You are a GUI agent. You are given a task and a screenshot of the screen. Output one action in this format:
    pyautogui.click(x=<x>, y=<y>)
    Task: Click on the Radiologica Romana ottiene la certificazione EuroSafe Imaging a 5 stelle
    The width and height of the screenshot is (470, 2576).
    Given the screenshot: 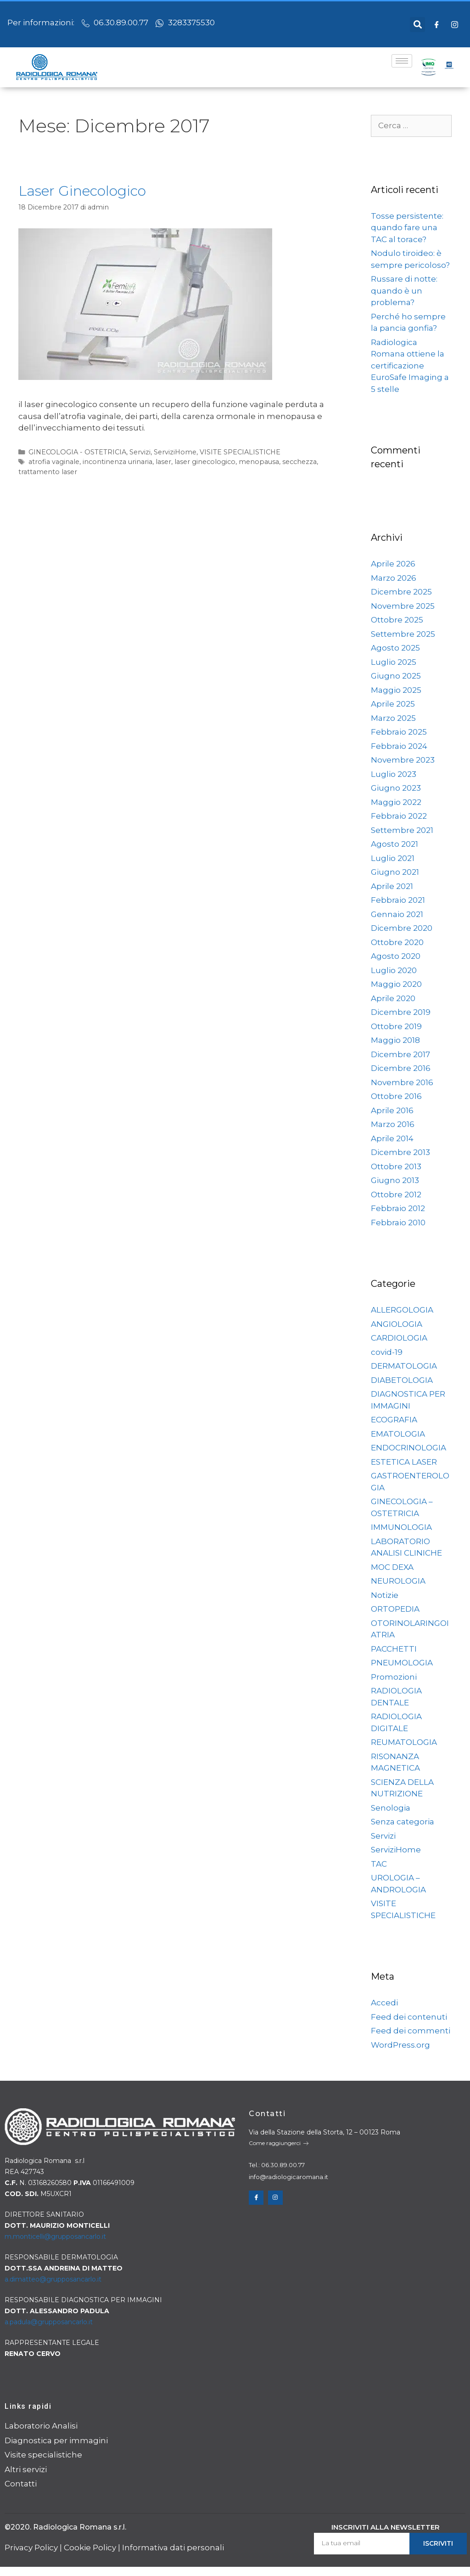 What is the action you would take?
    pyautogui.click(x=410, y=366)
    